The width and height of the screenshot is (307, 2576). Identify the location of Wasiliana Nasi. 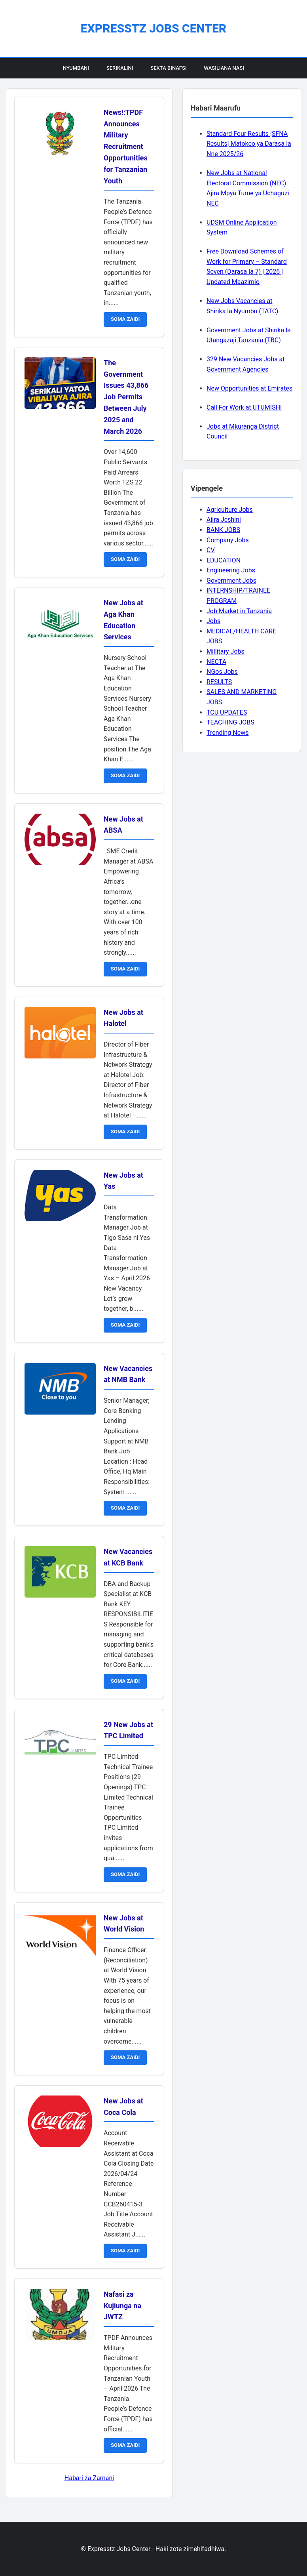
(224, 68).